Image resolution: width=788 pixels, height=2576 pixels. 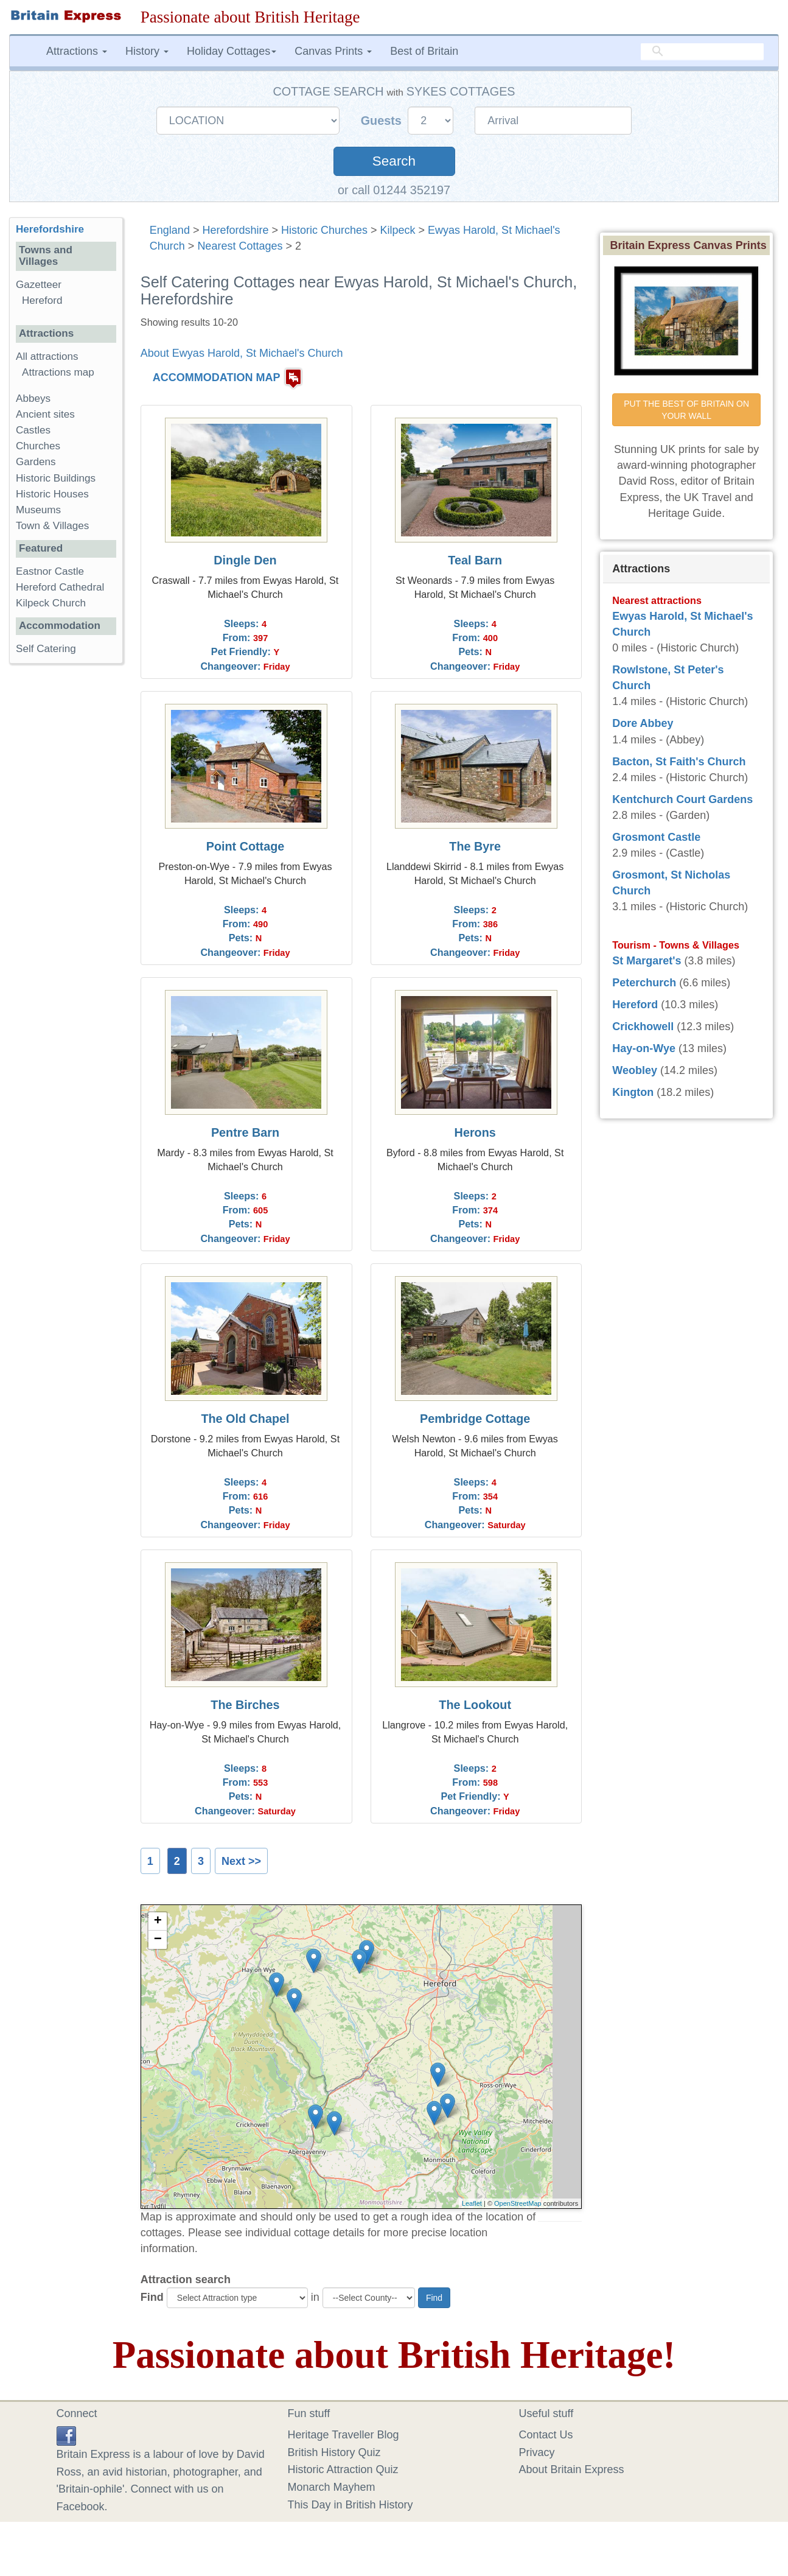 I want to click on Historic Attraction Quiz, so click(x=343, y=2469).